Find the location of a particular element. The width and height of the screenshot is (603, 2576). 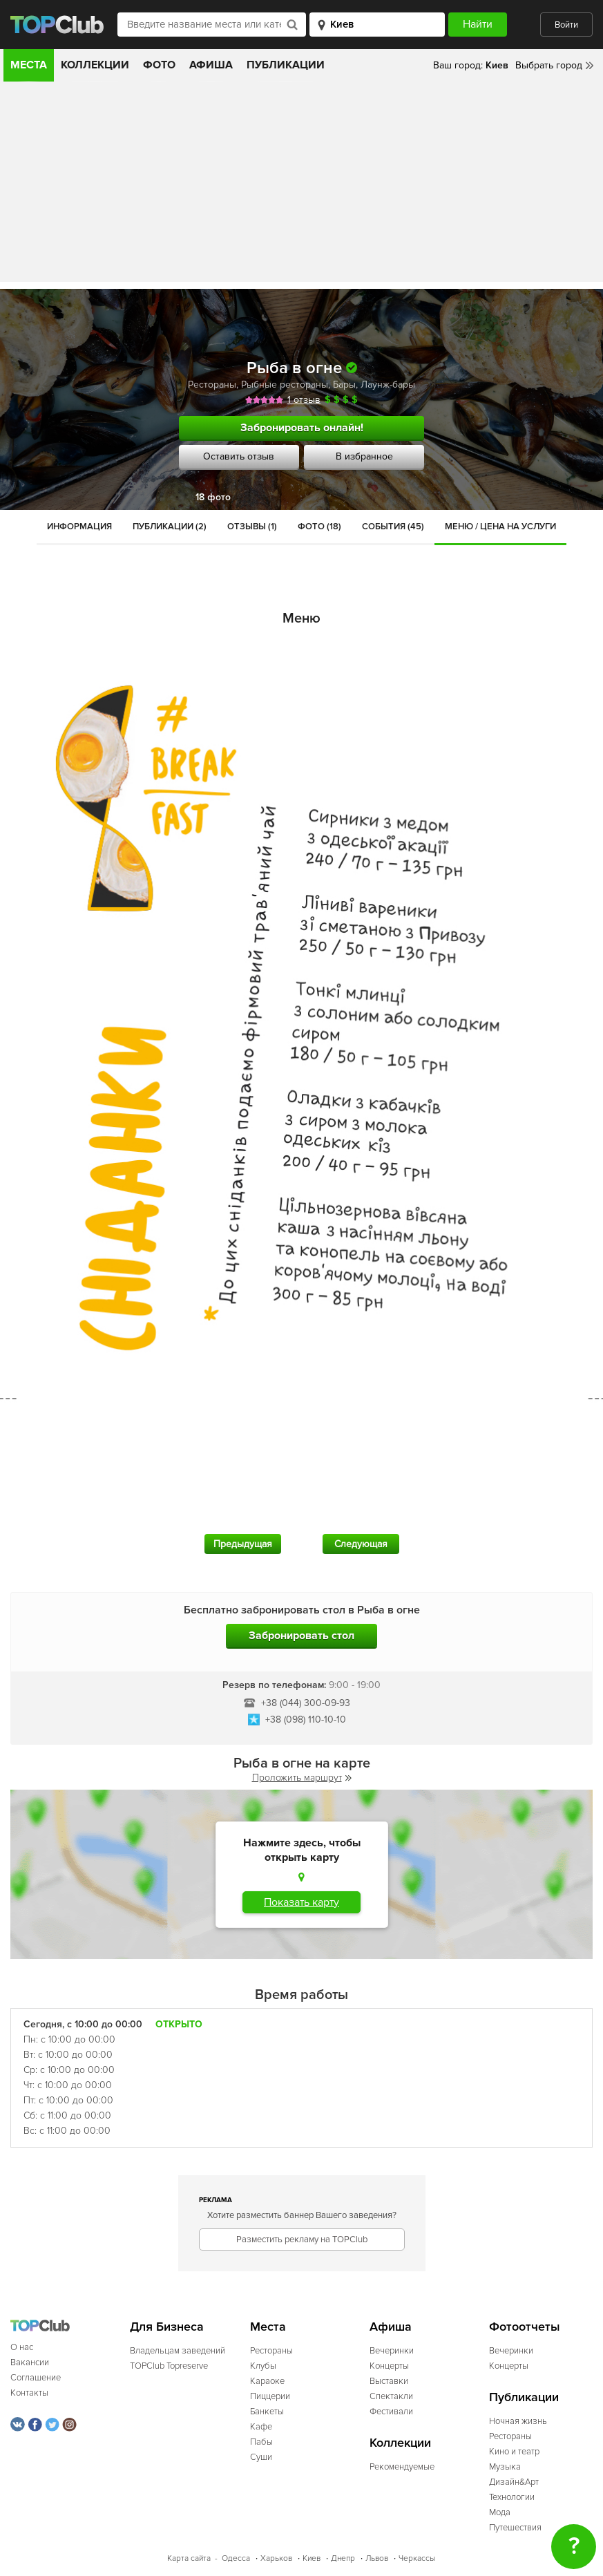

Забронировать онлайн! is located at coordinates (301, 428).